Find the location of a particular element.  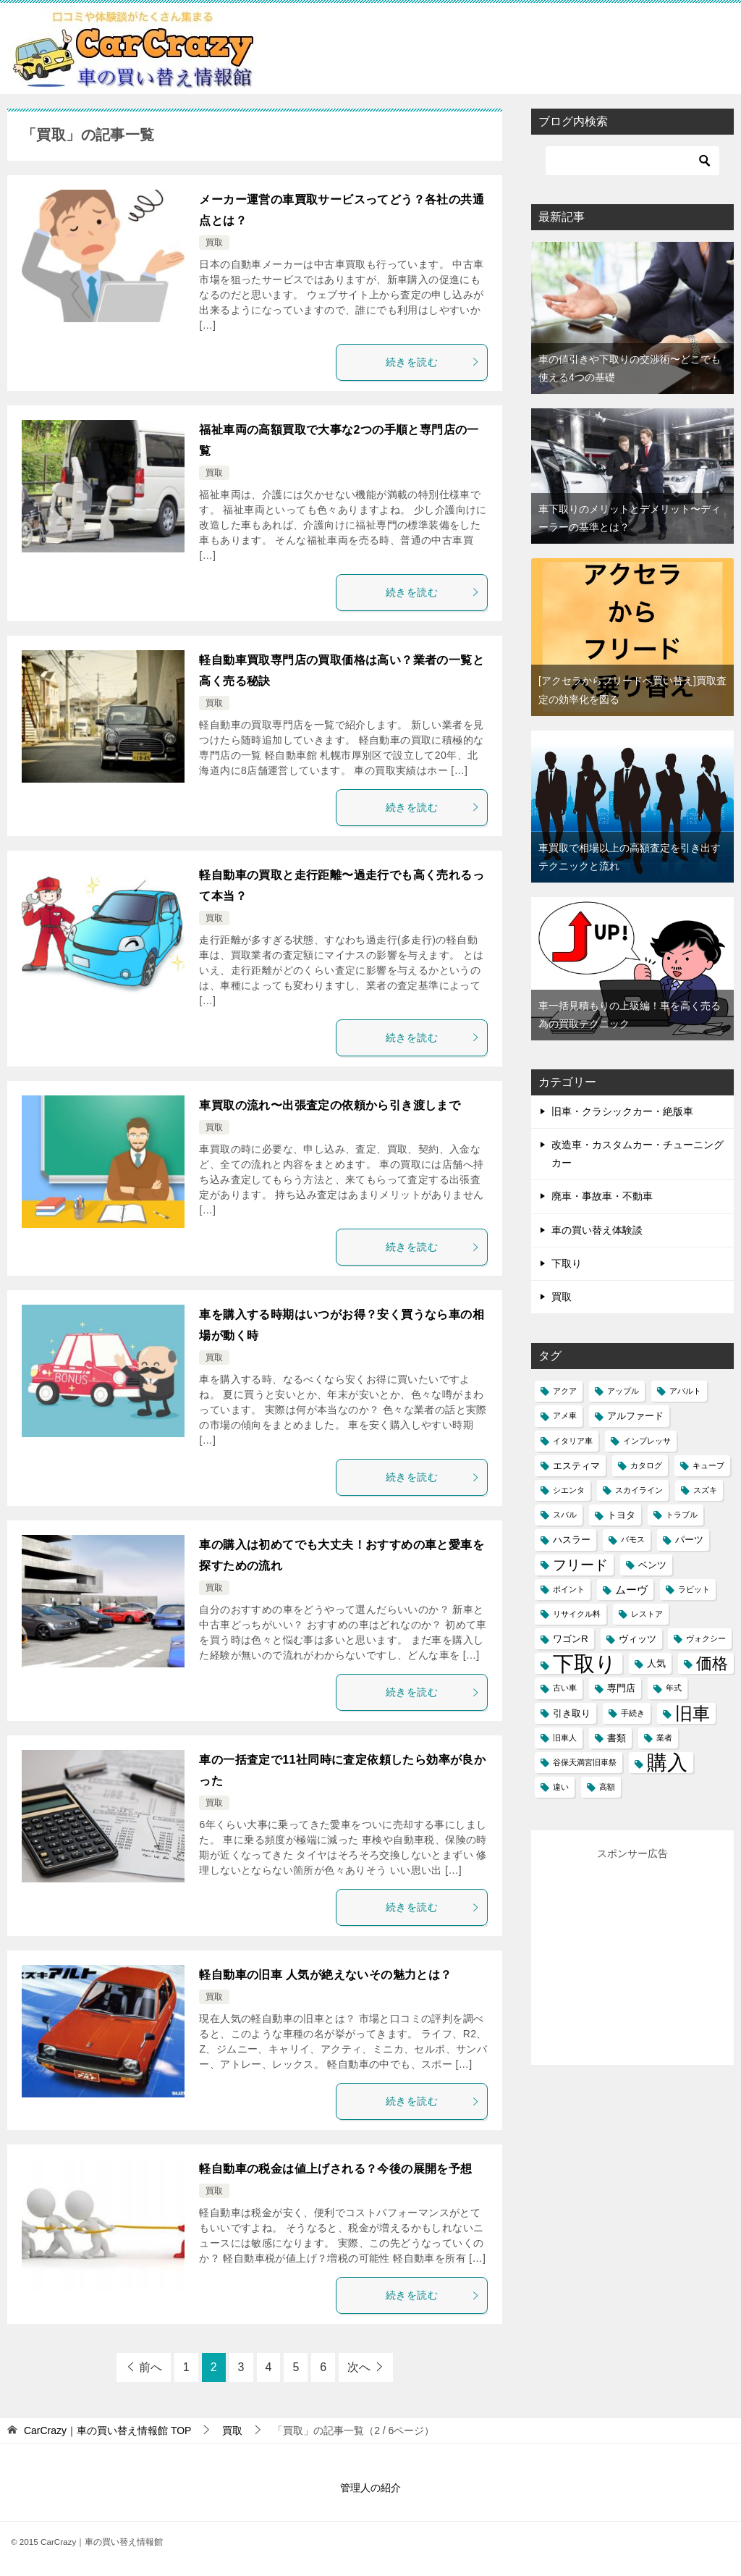

ワゴンR [ワゴンR (2個の項目)] is located at coordinates (570, 1638).